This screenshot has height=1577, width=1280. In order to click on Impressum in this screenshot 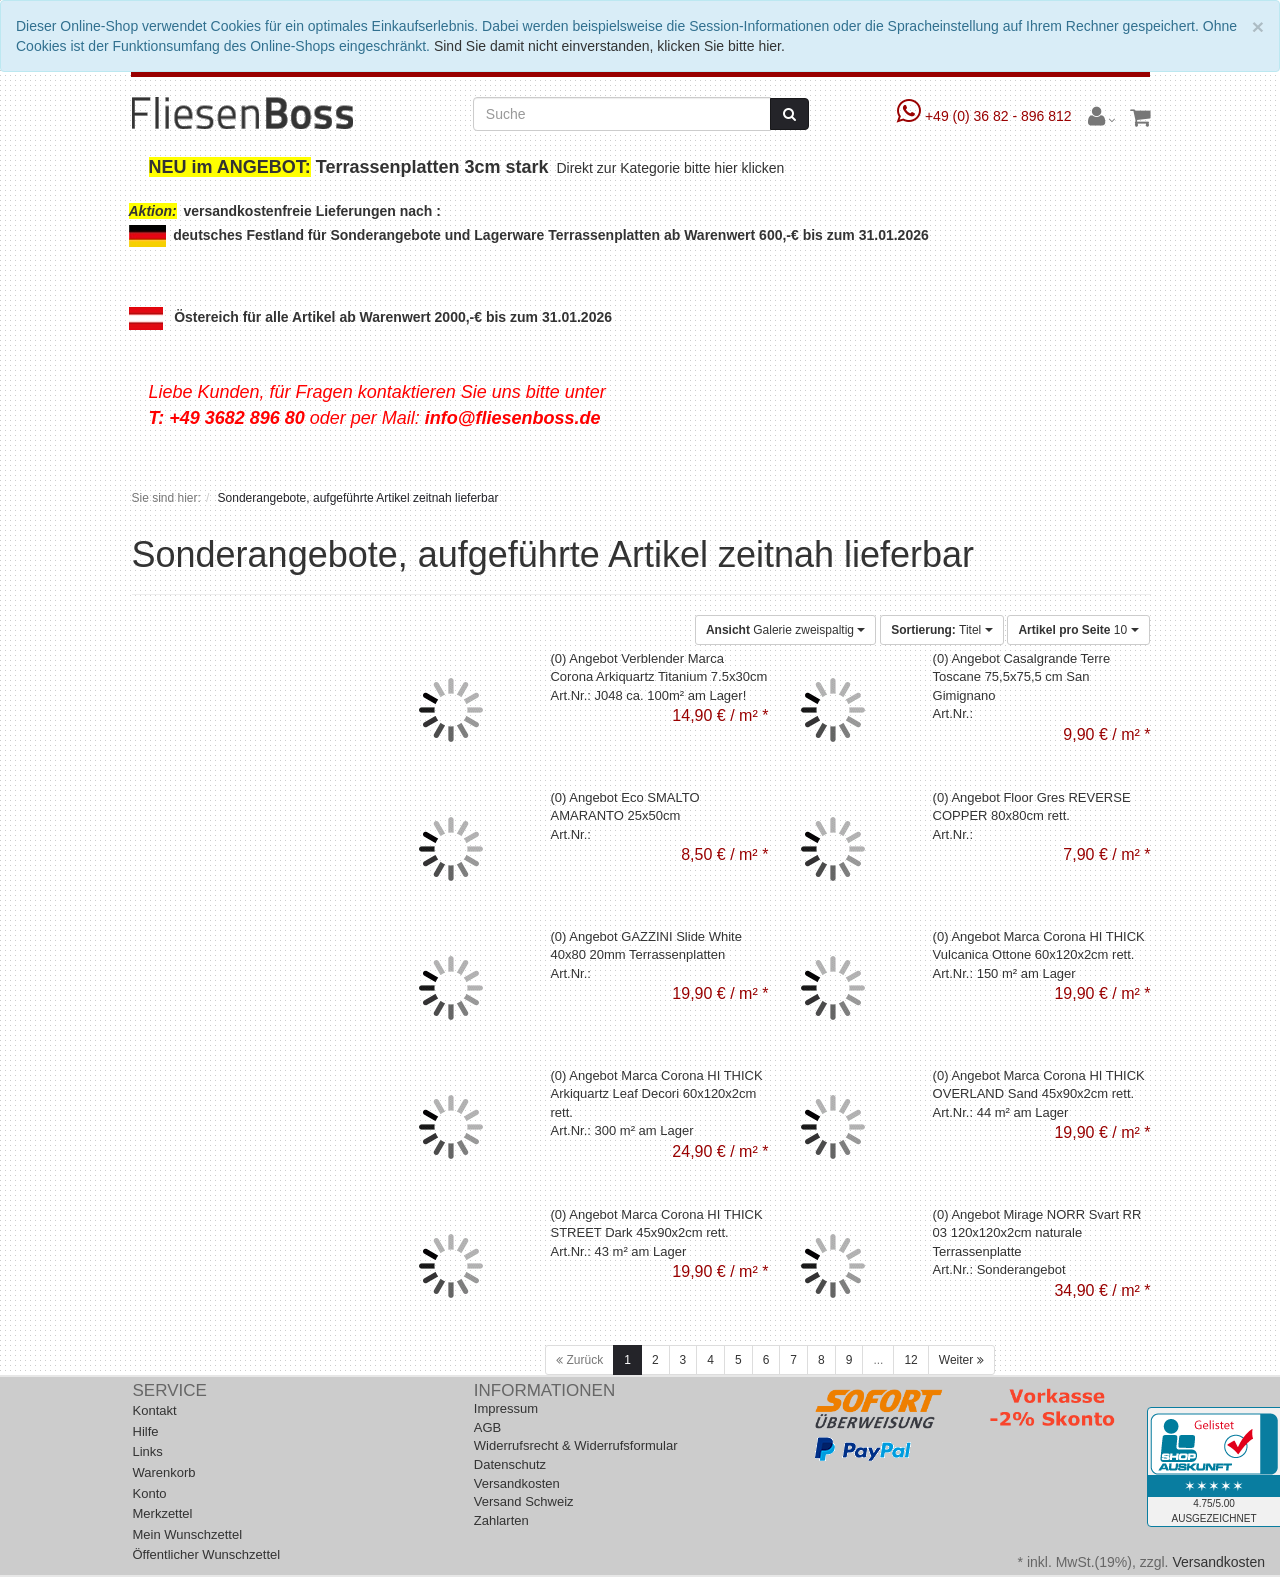, I will do `click(506, 1408)`.